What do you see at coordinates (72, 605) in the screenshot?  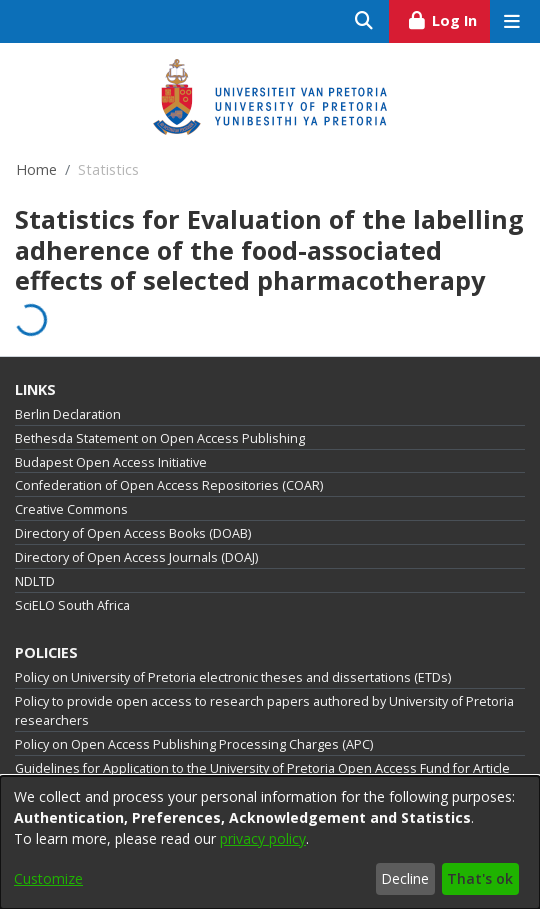 I see `SciELO South Africa` at bounding box center [72, 605].